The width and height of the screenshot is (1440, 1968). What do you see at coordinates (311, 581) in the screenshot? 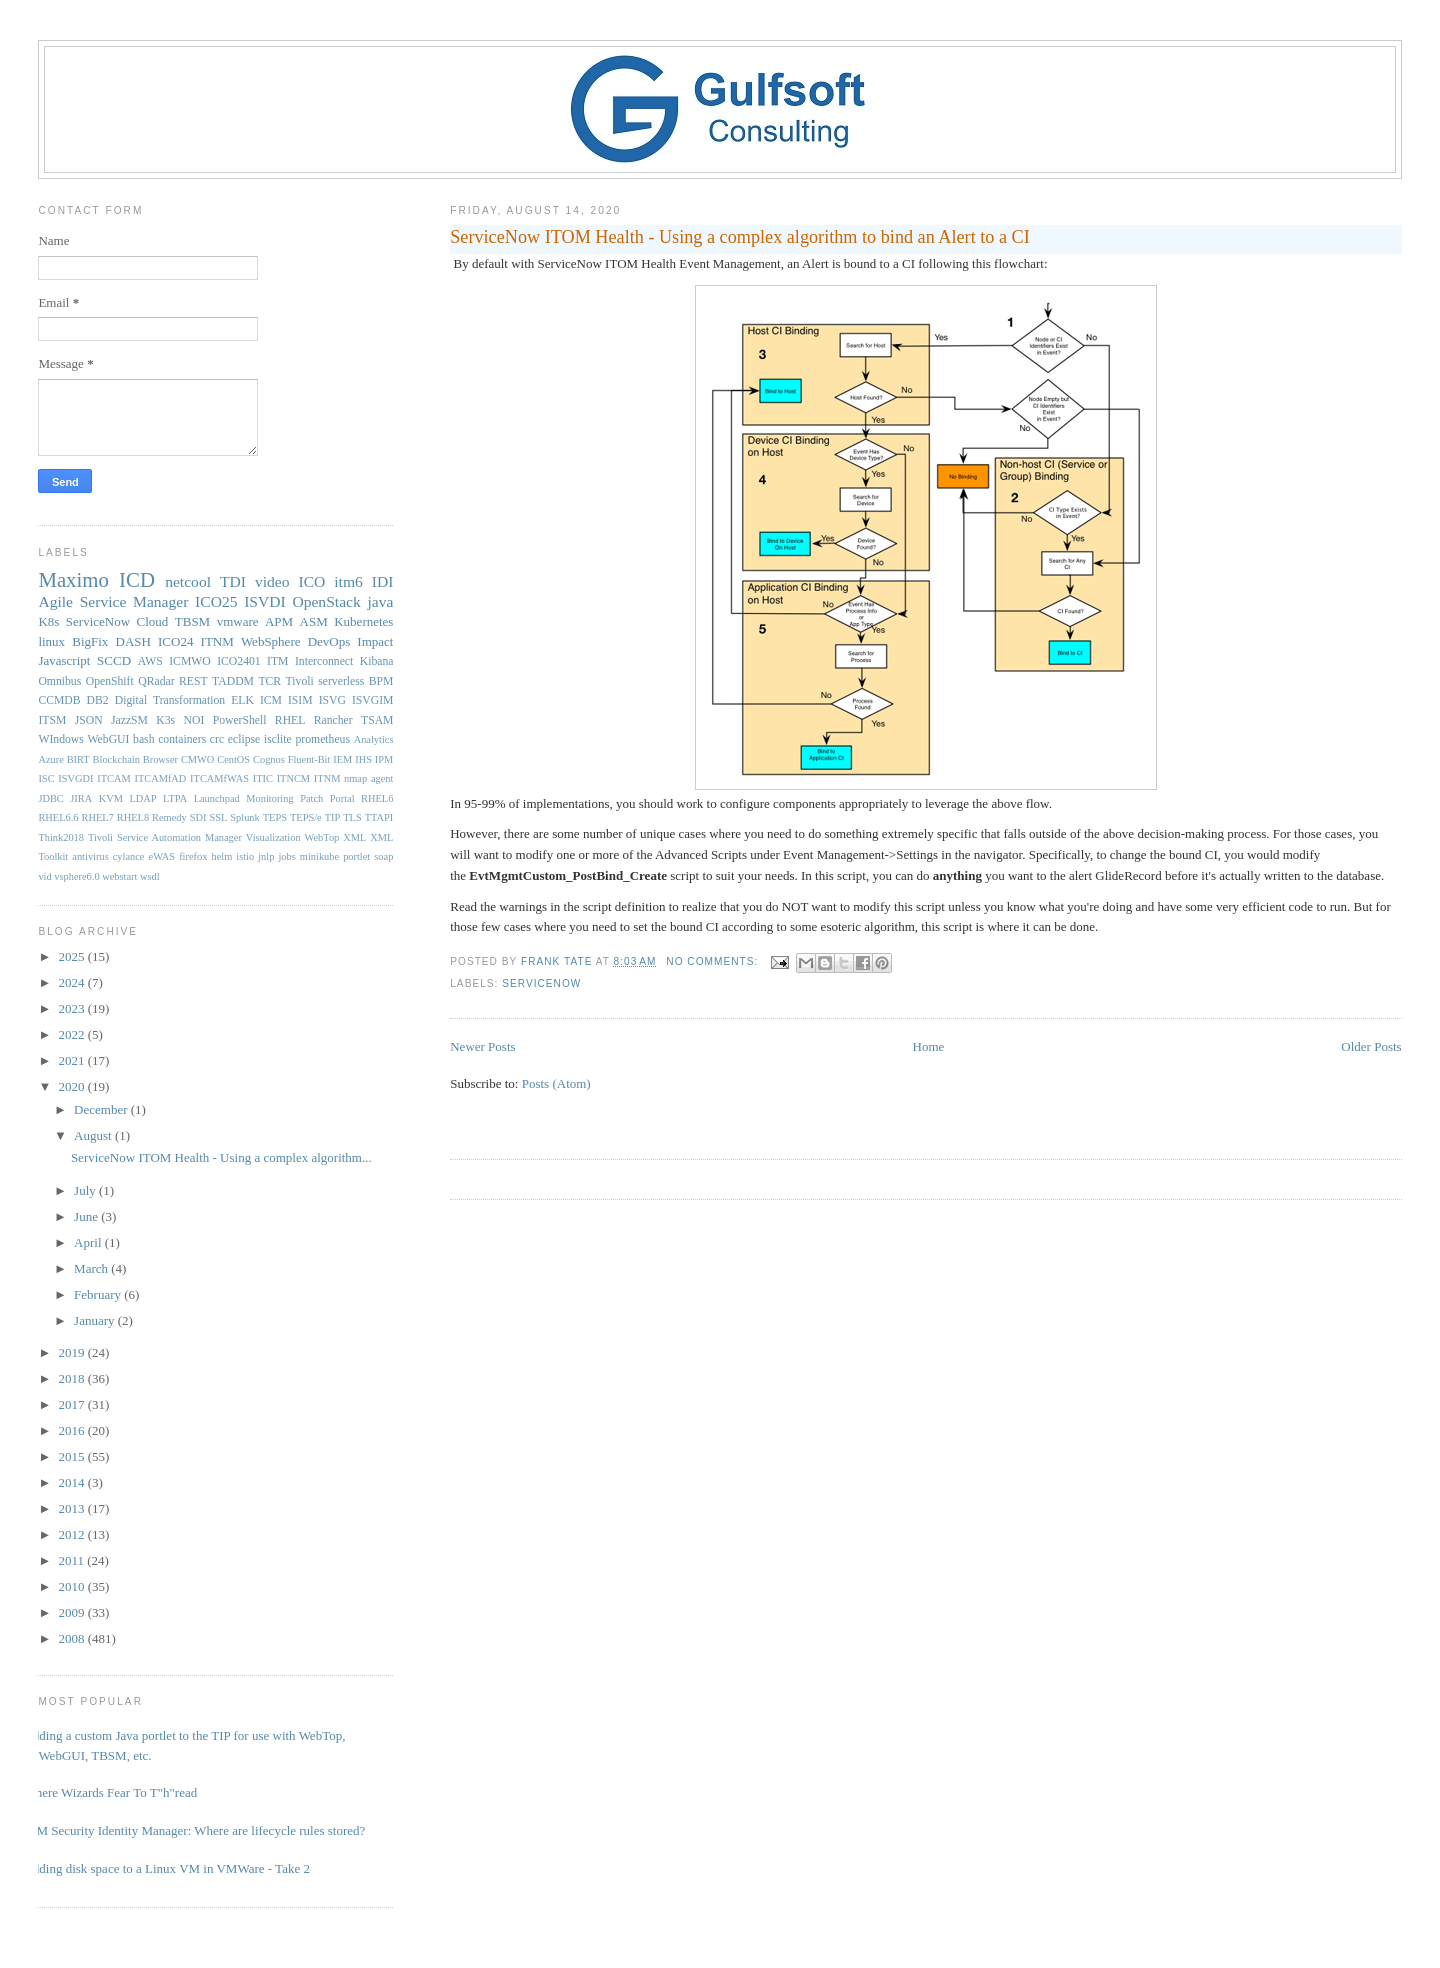
I see `ICO` at bounding box center [311, 581].